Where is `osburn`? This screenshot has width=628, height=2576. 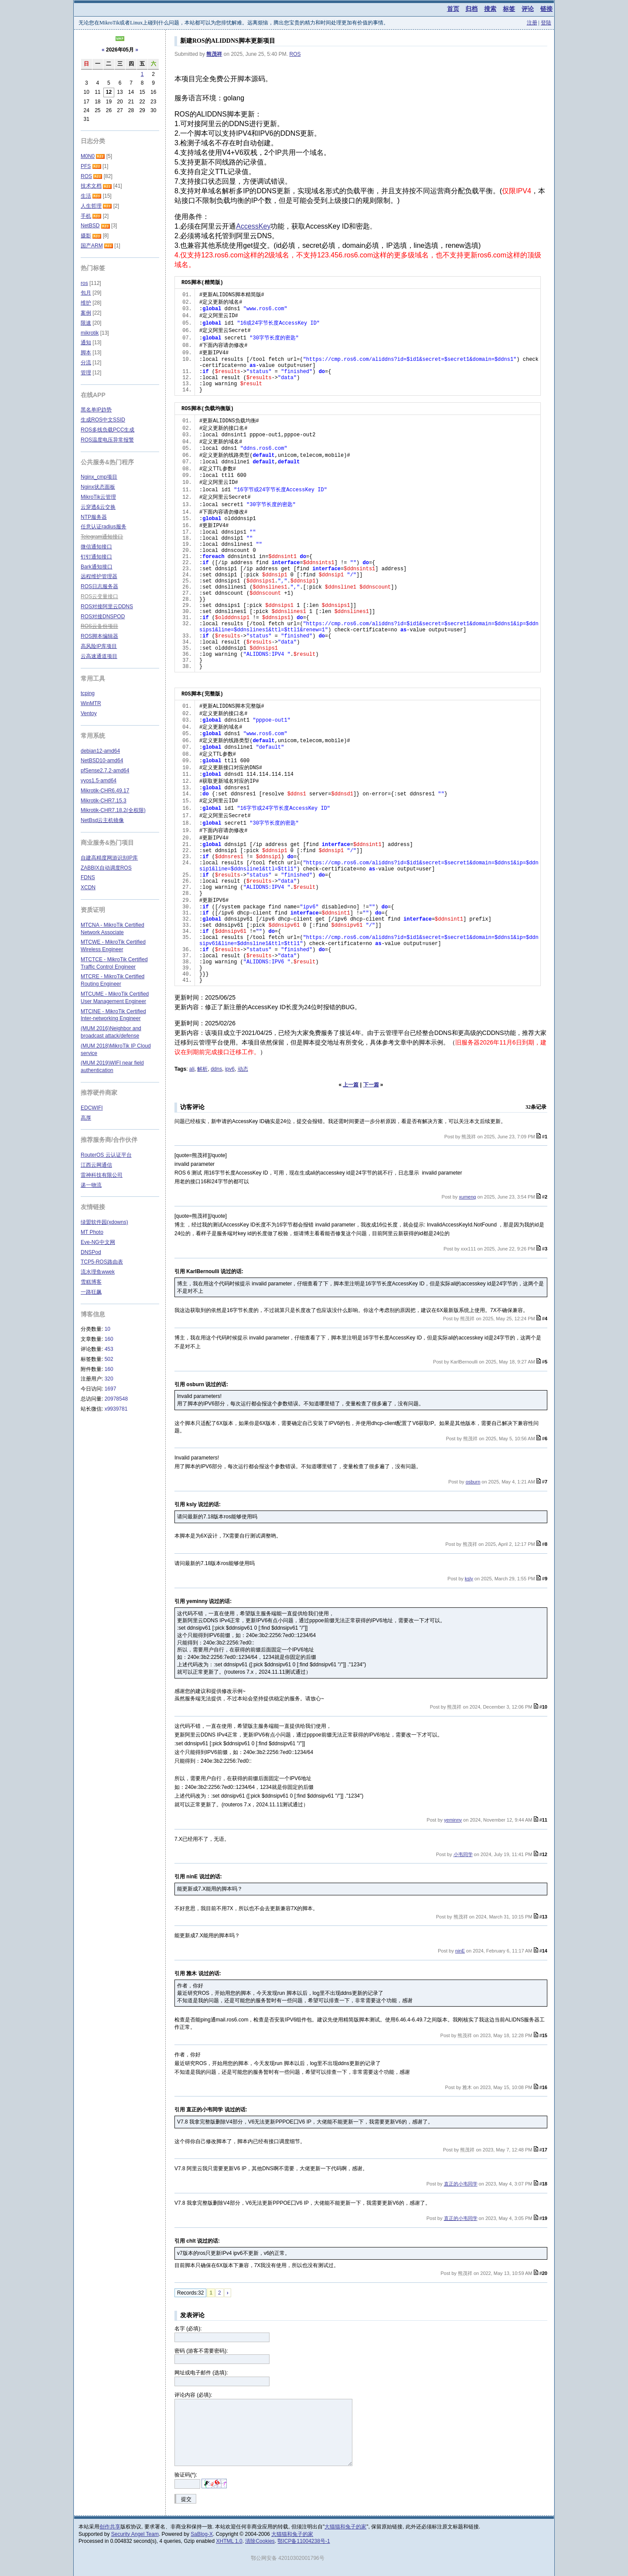
osburn is located at coordinates (473, 1481).